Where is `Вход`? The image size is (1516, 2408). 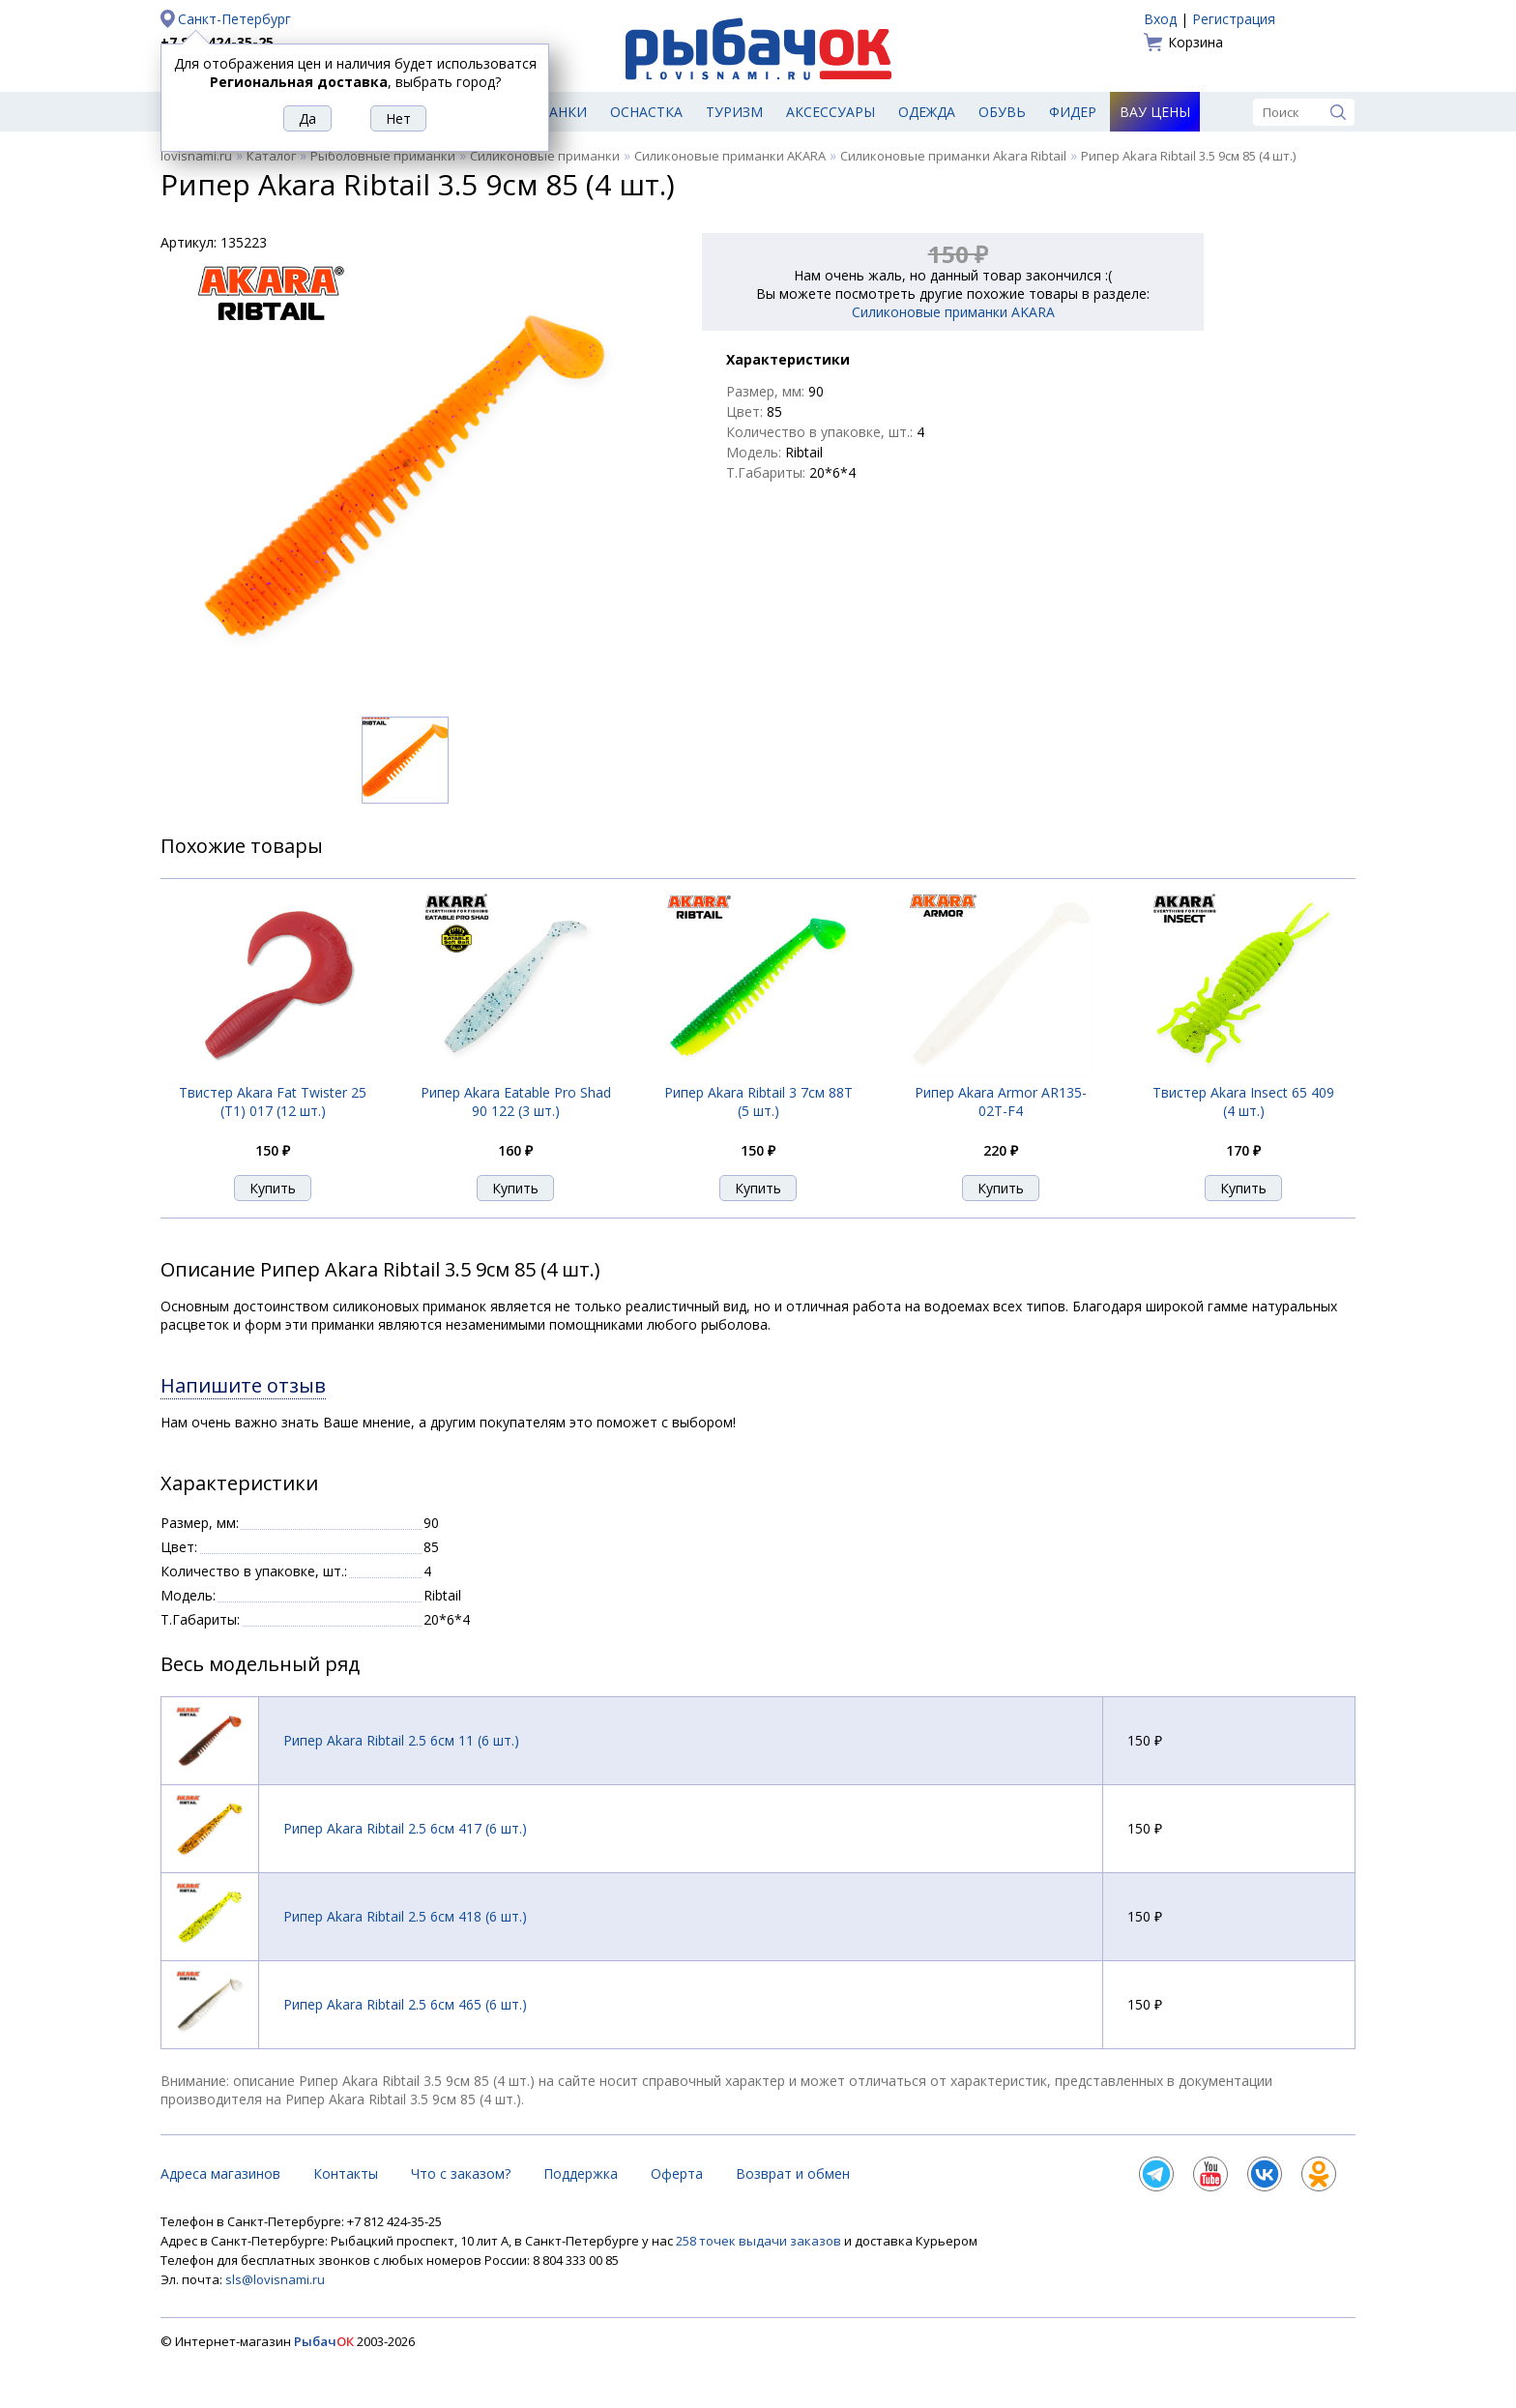
Вход is located at coordinates (1160, 19).